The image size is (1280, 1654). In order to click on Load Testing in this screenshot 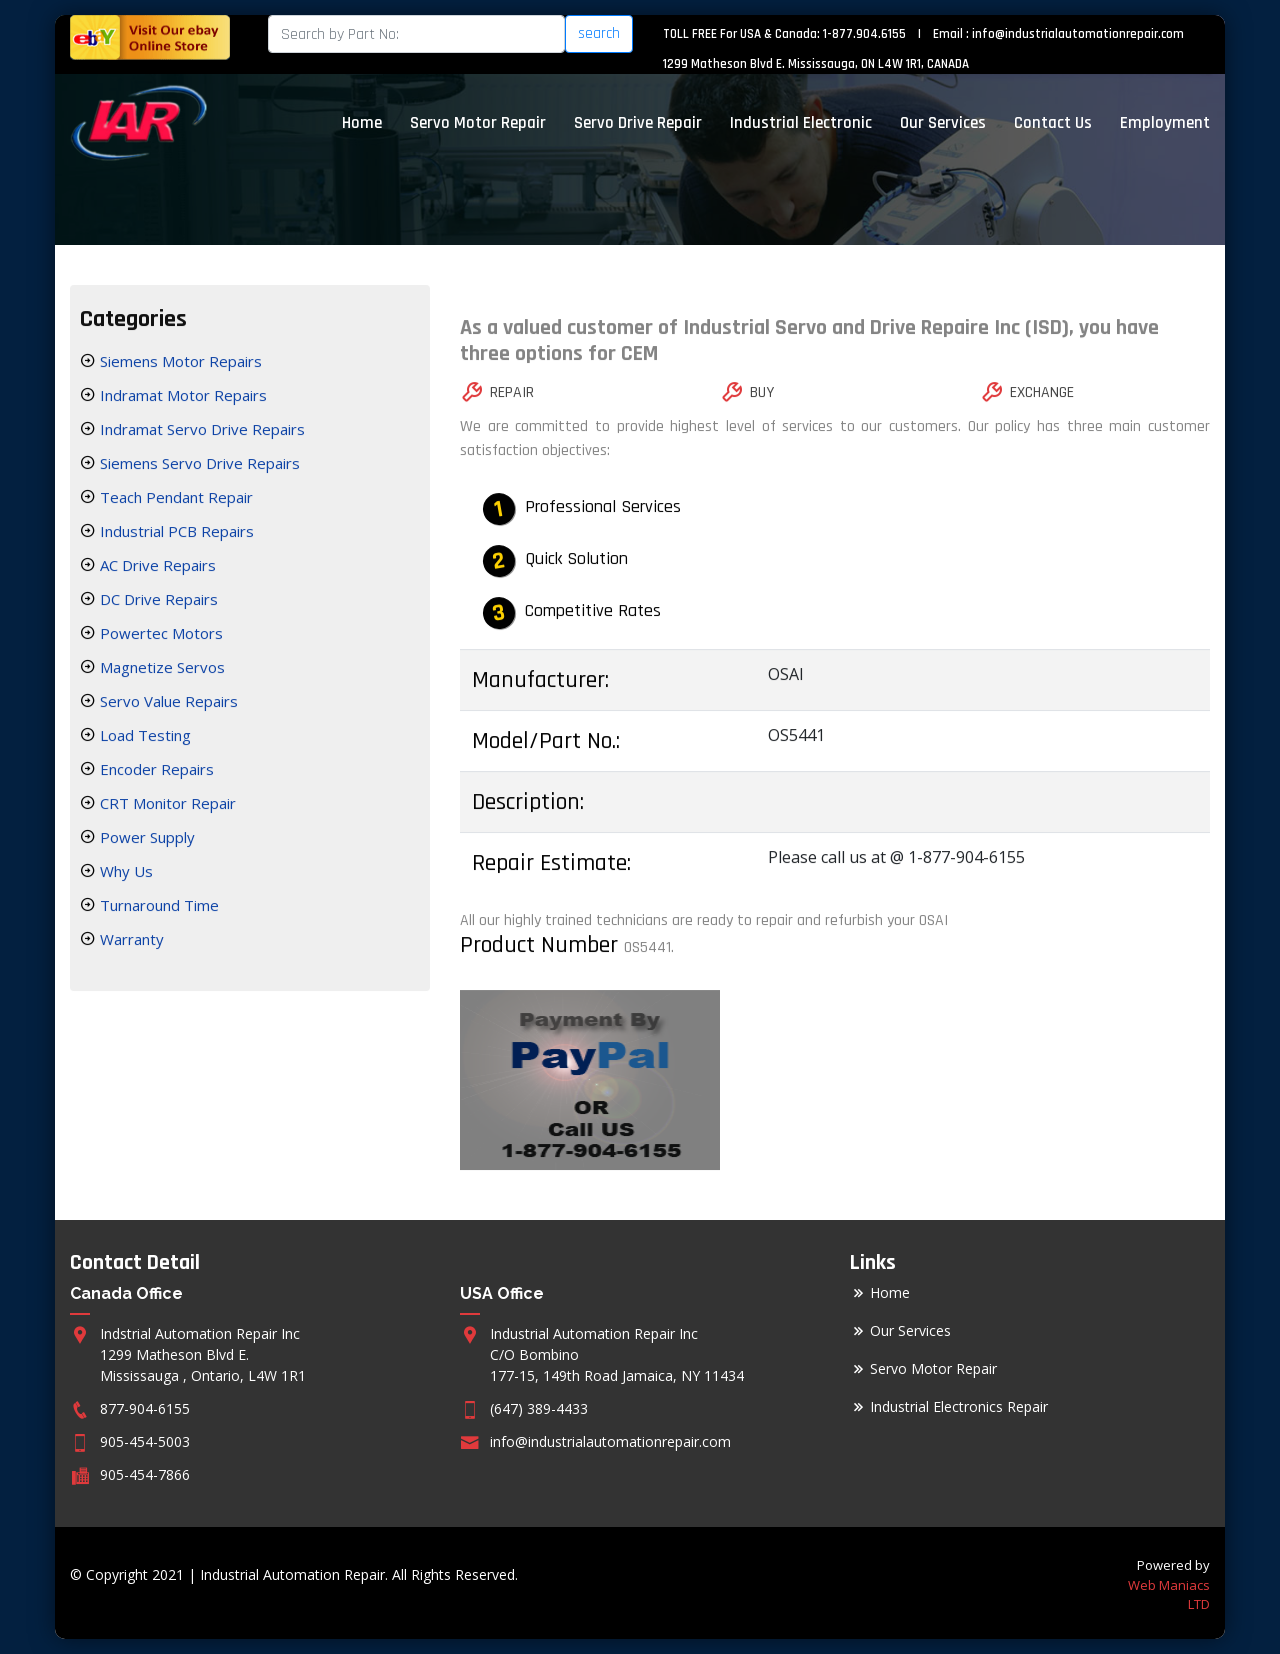, I will do `click(143, 738)`.